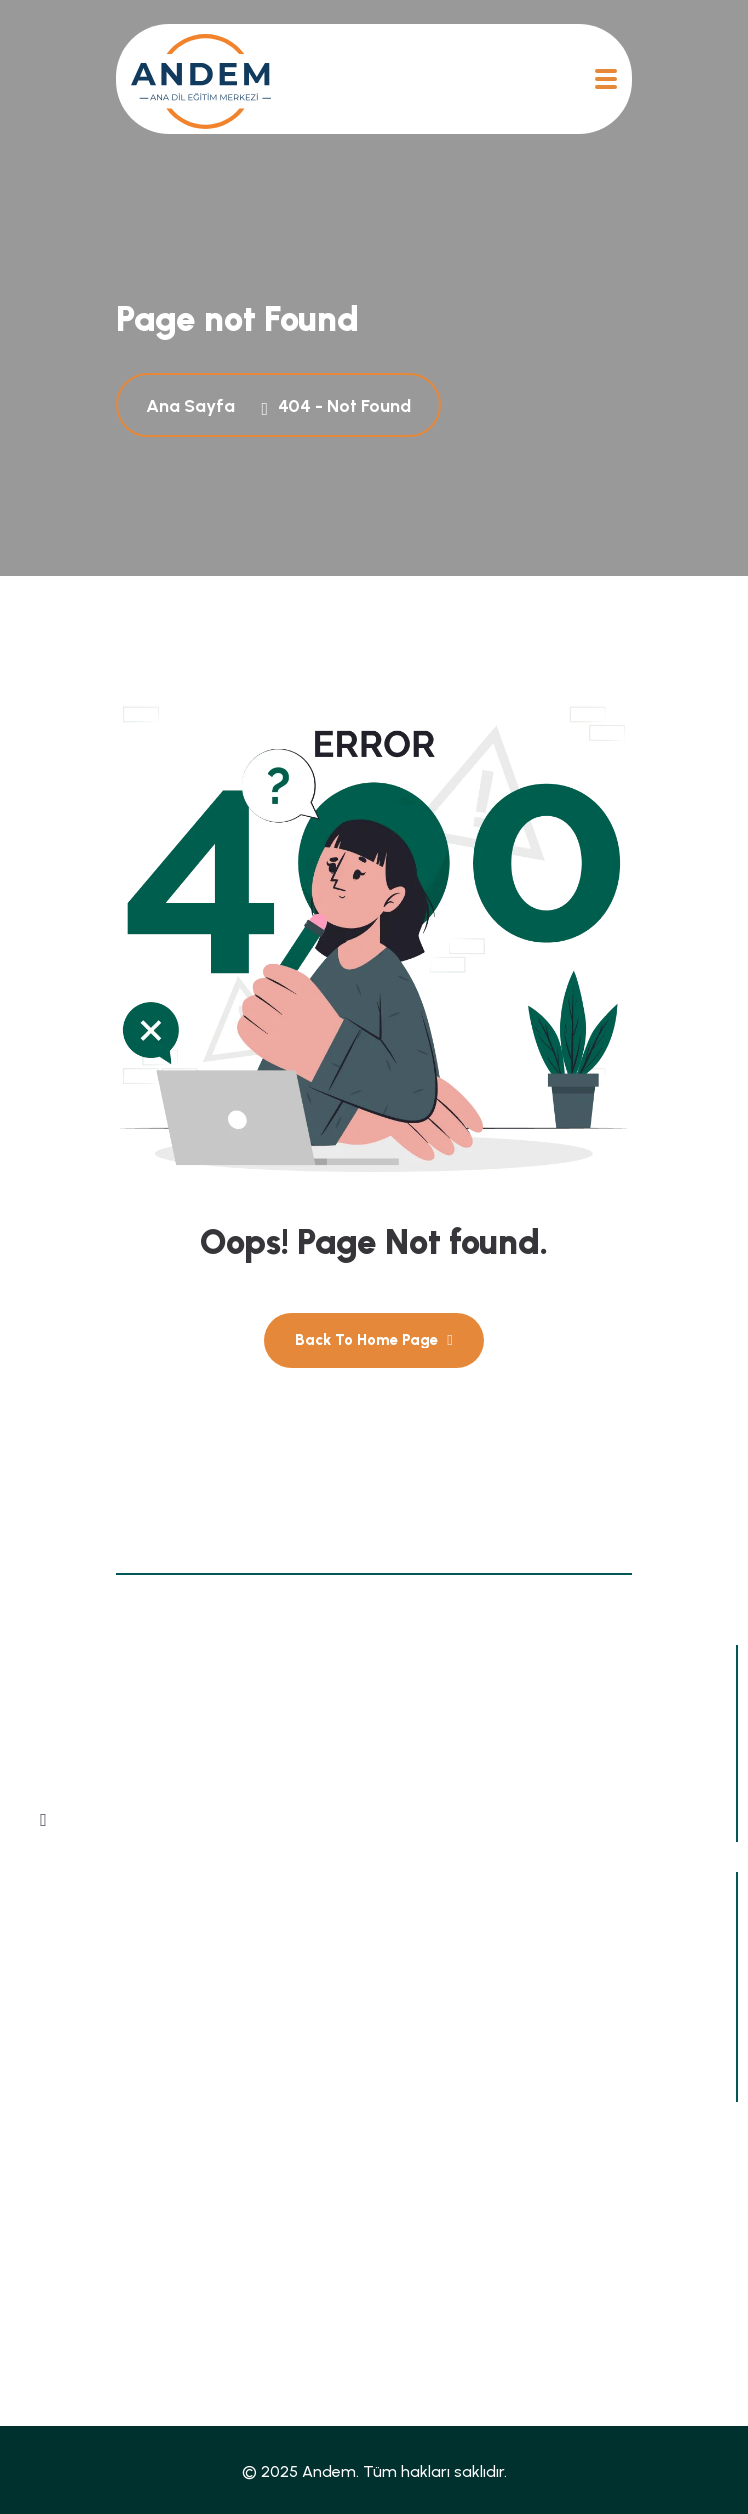 The width and height of the screenshot is (748, 2514). I want to click on Zimmerstraße 26-27, 10969 Berlin, Almanya, so click(213, 1962).